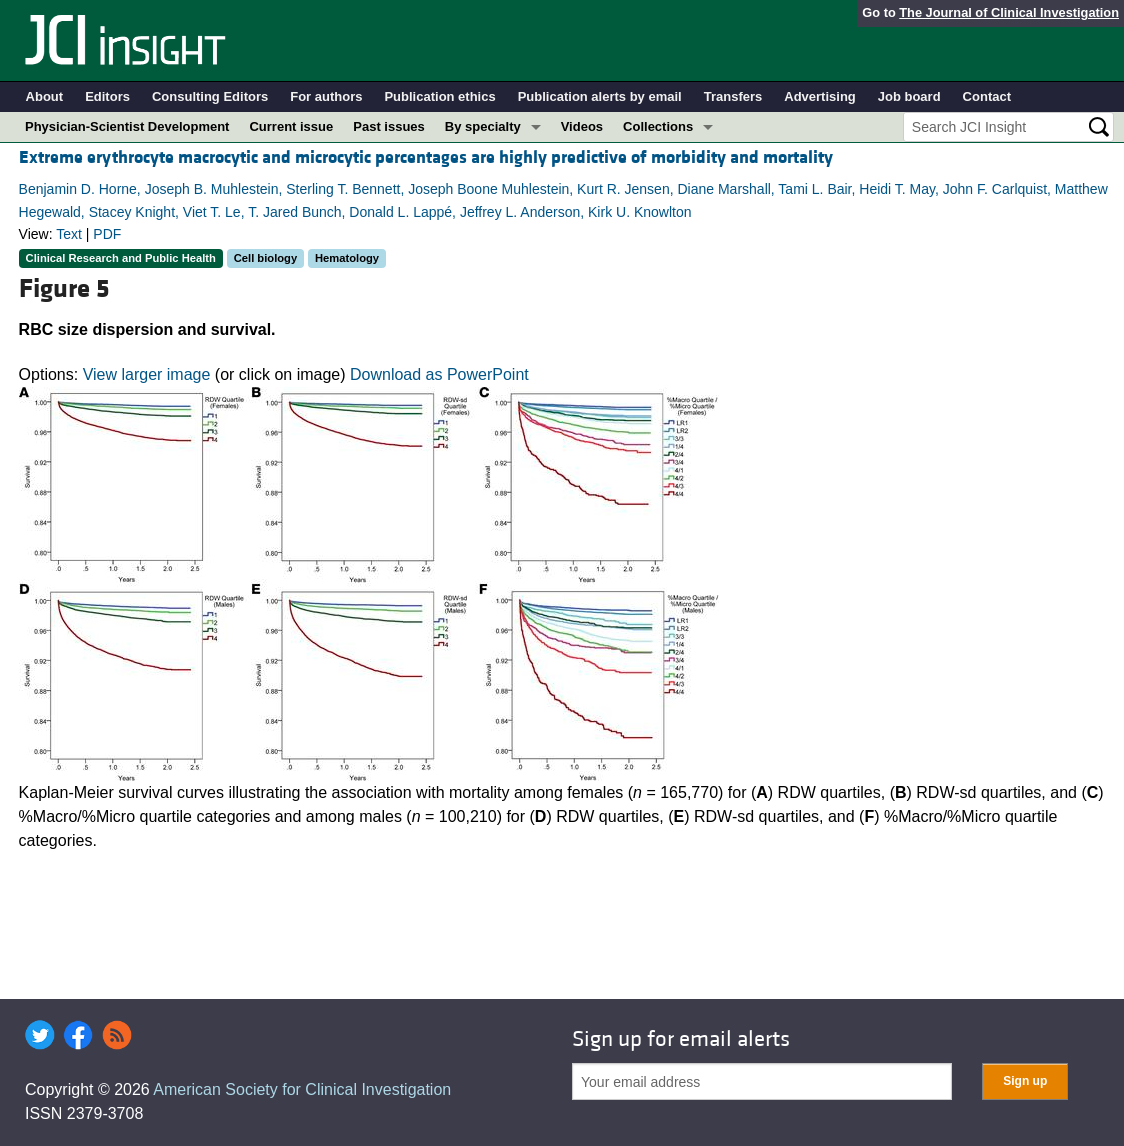 This screenshot has width=1124, height=1146. Describe the element at coordinates (600, 96) in the screenshot. I see `Publication alerts by email` at that location.